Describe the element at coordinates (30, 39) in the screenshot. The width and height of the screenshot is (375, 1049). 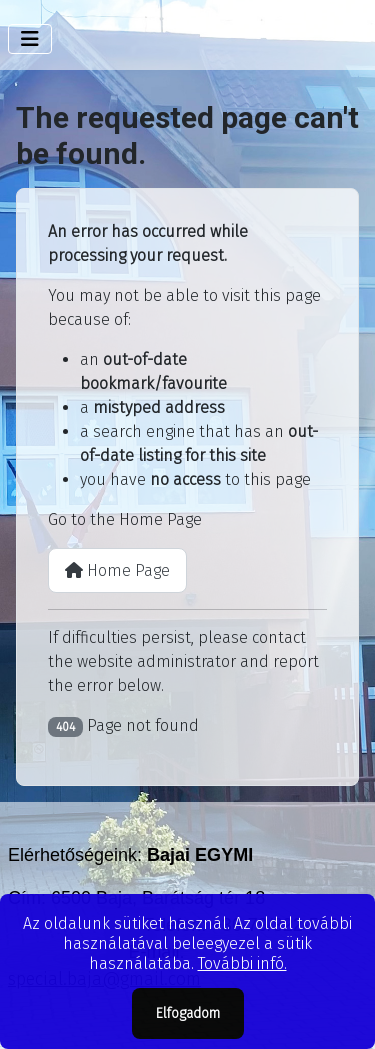
I see `[Toggle Navigation]` at that location.